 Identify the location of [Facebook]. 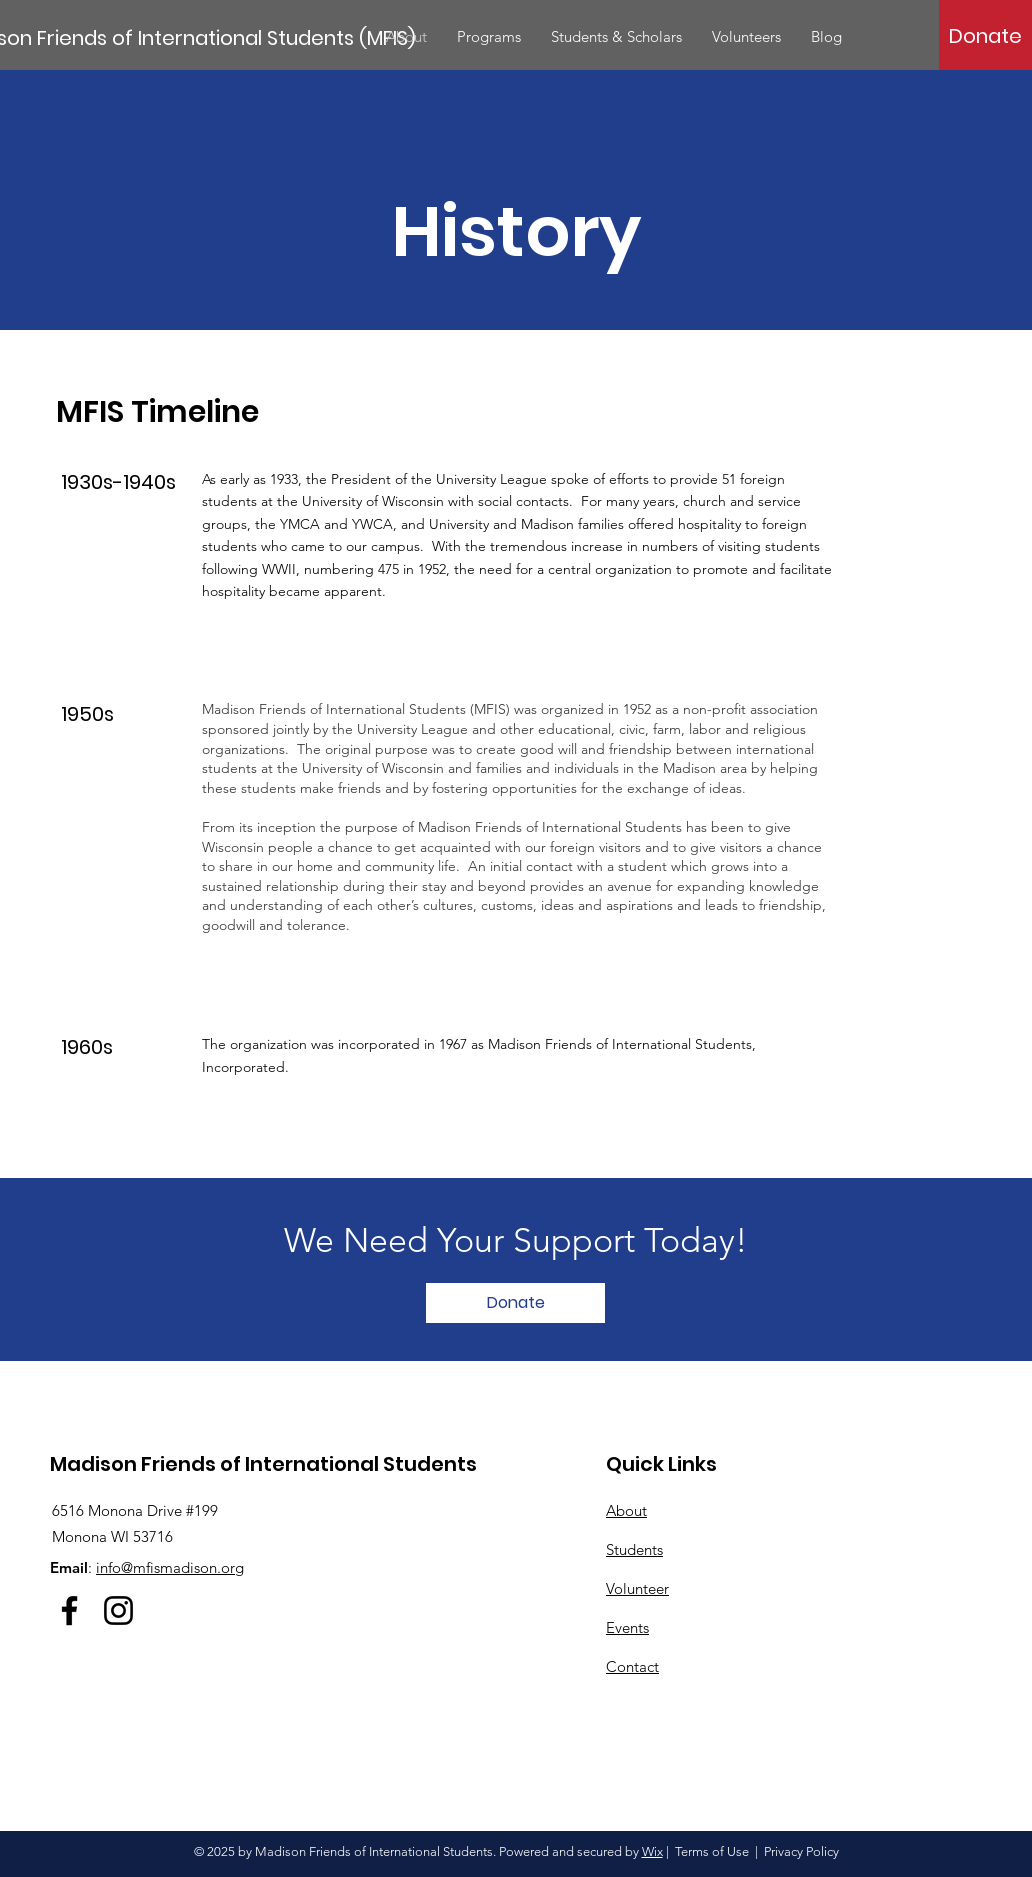
(69, 1610).